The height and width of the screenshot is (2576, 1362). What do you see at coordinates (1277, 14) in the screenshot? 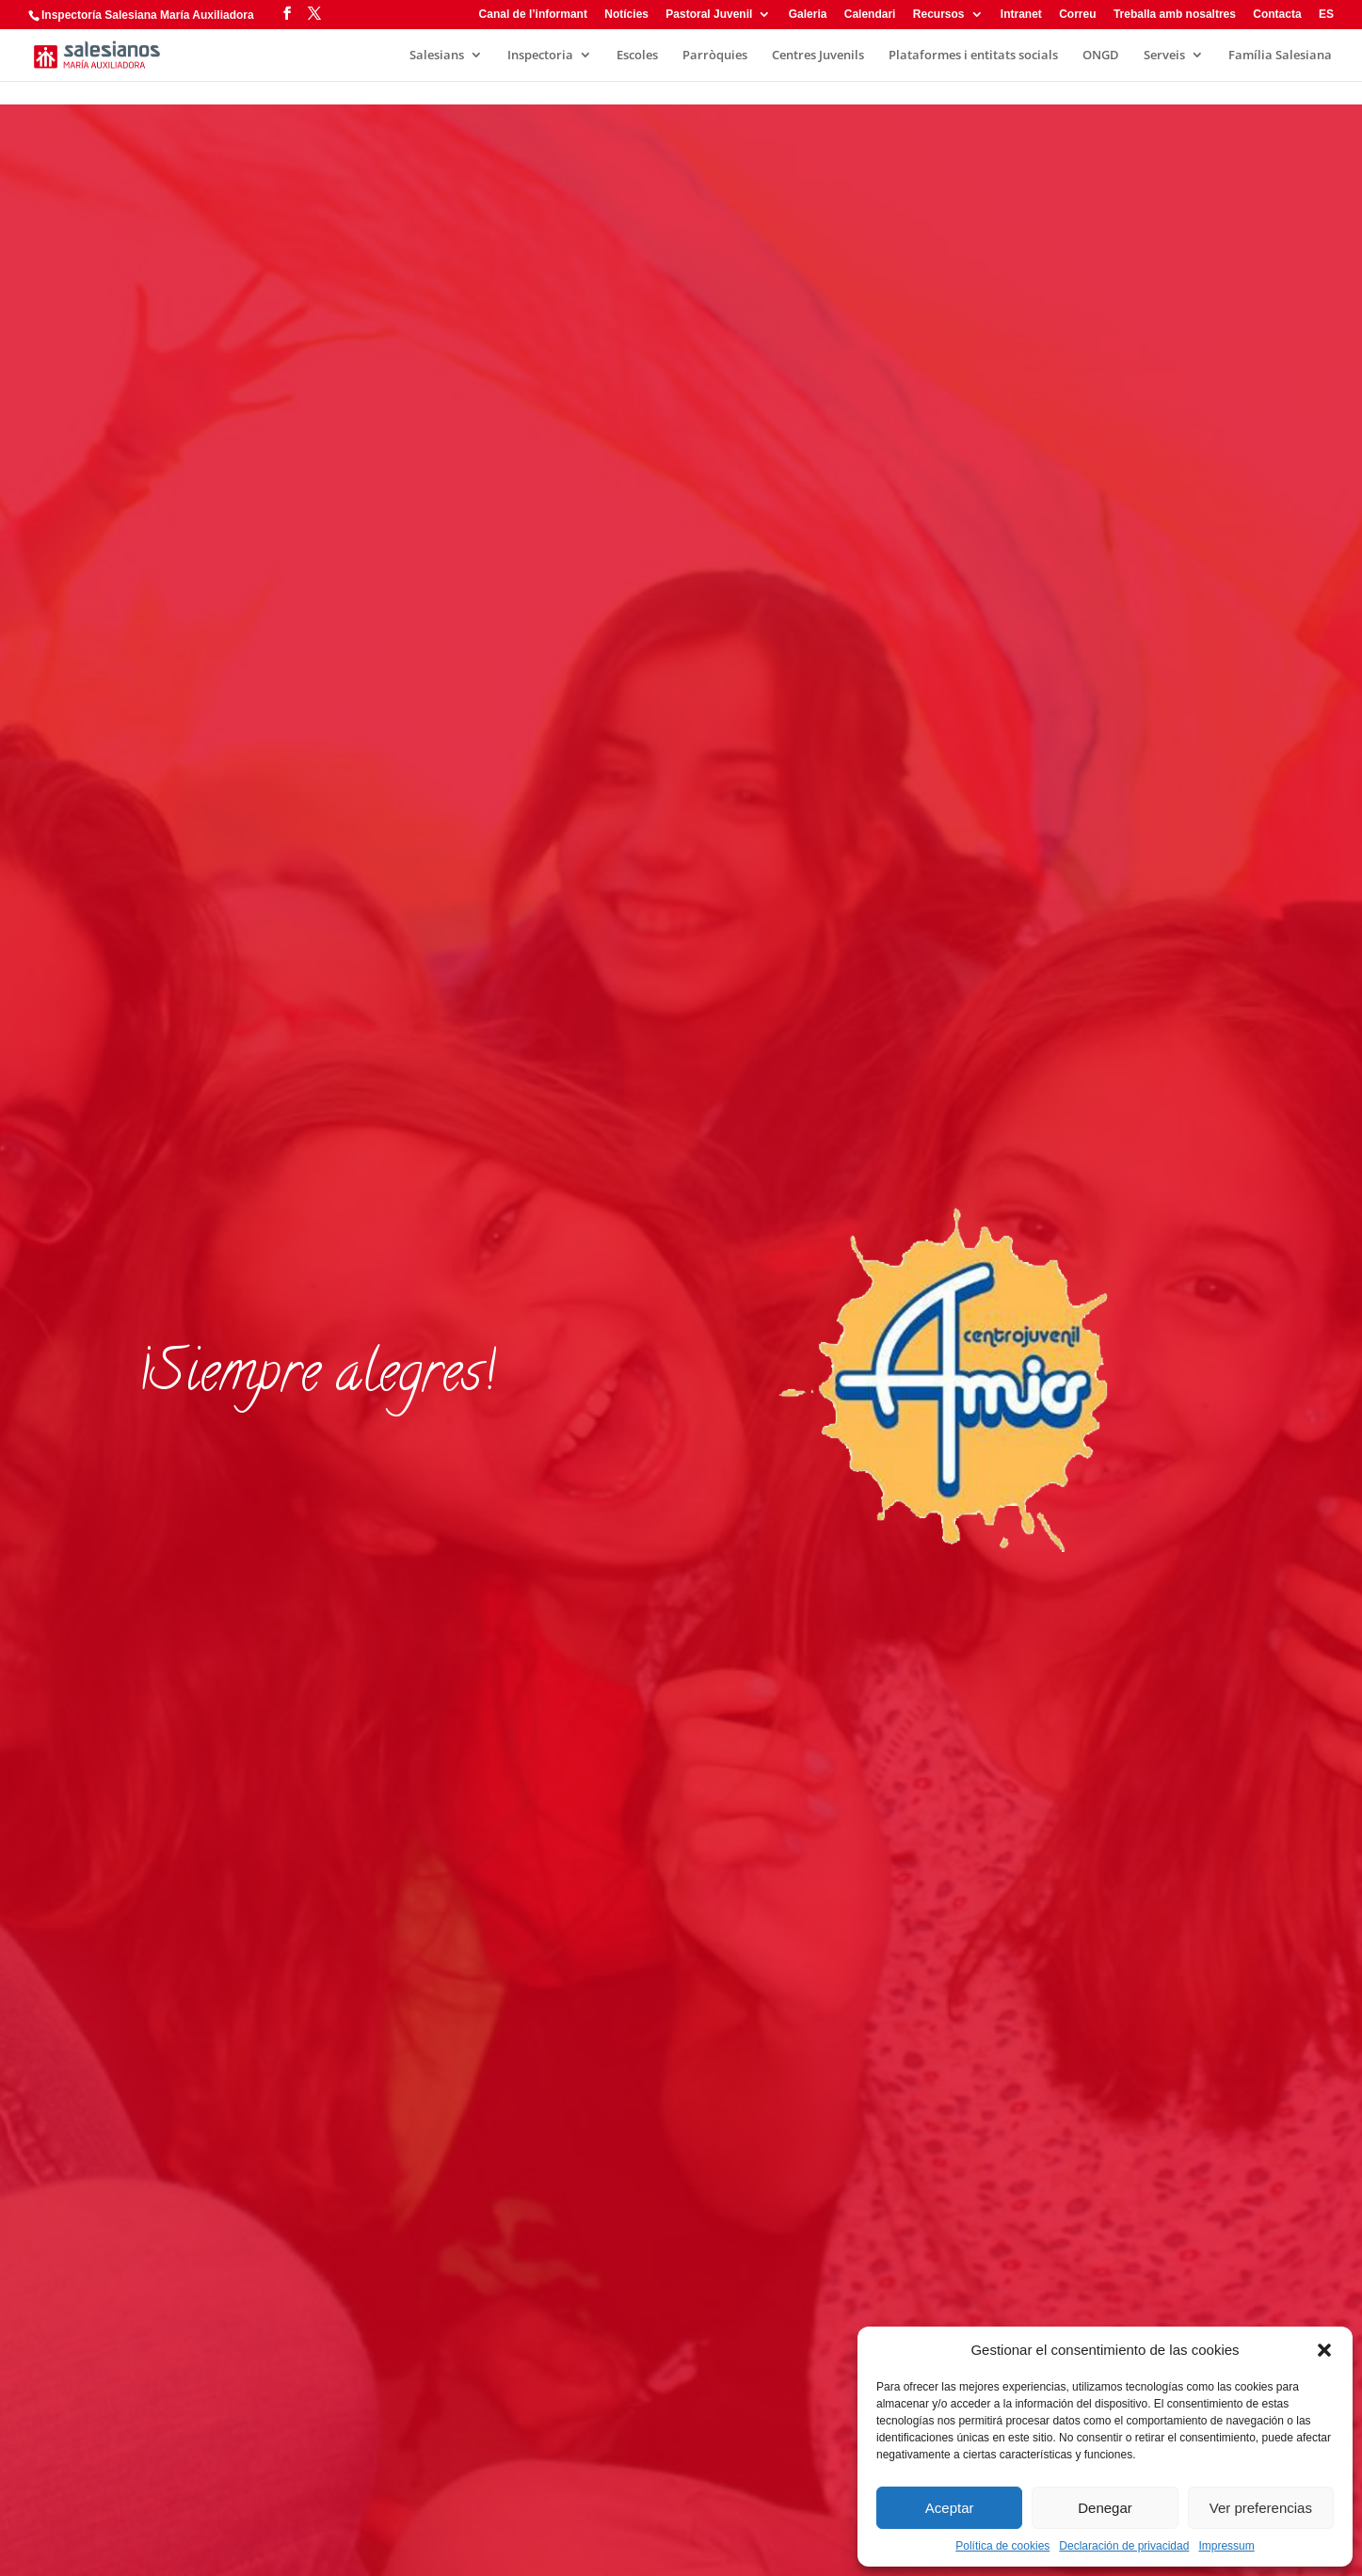
I see `Contacta` at bounding box center [1277, 14].